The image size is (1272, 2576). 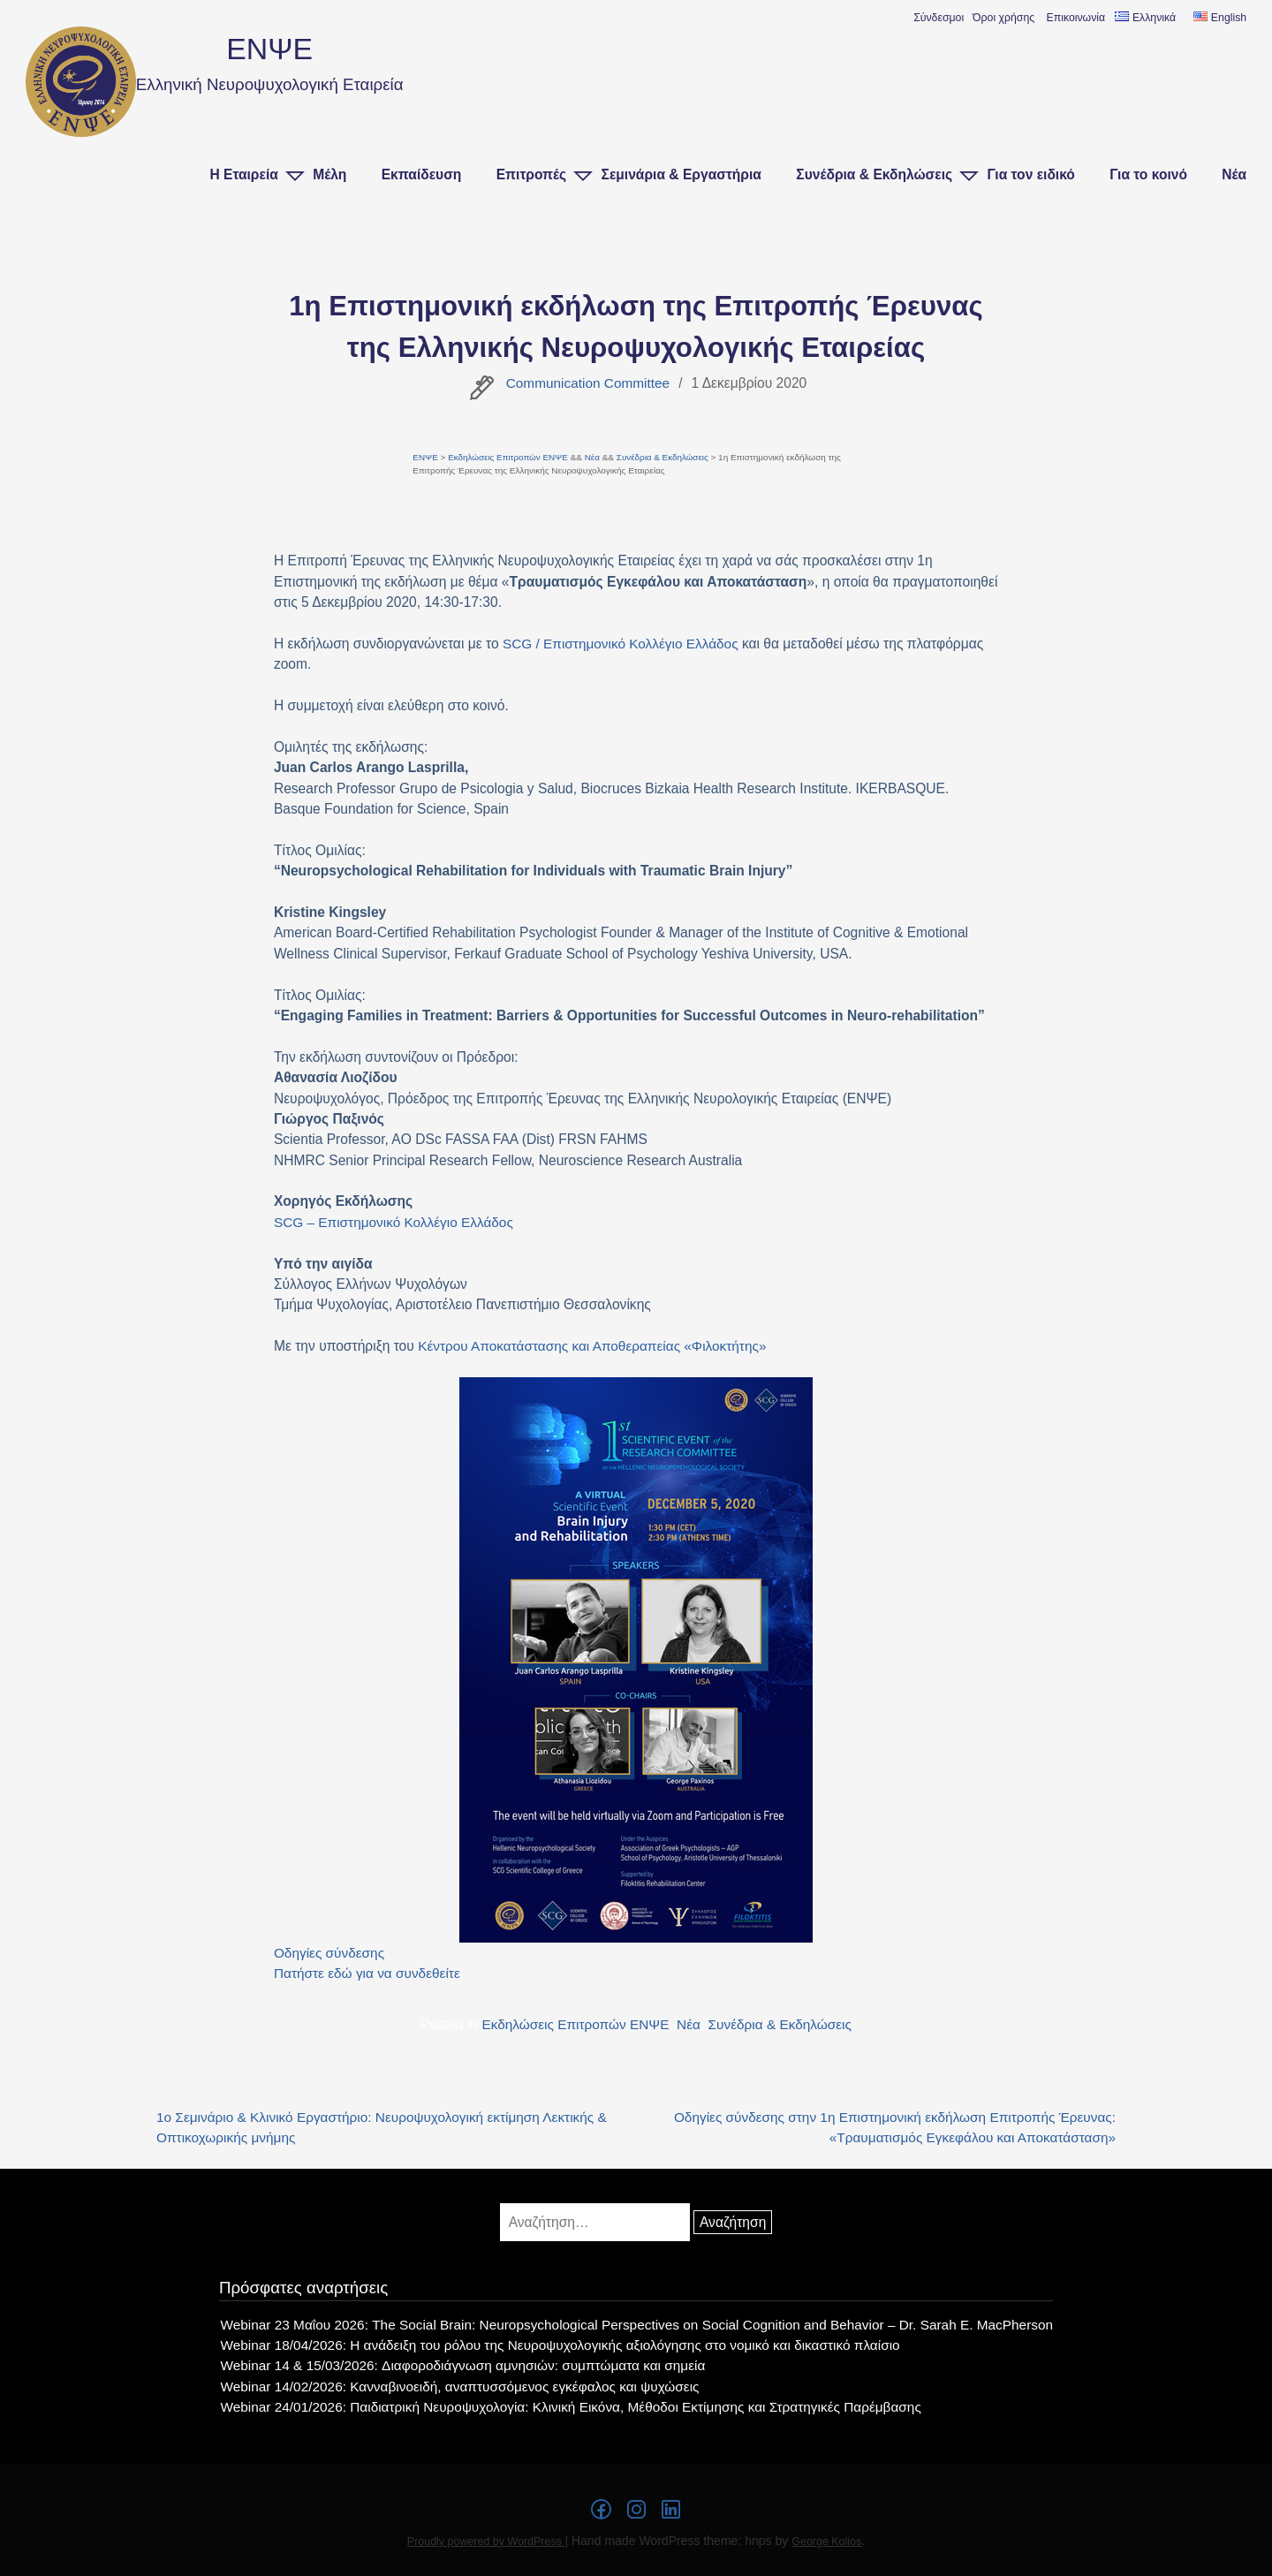 I want to click on Για το κοινό, so click(x=1148, y=174).